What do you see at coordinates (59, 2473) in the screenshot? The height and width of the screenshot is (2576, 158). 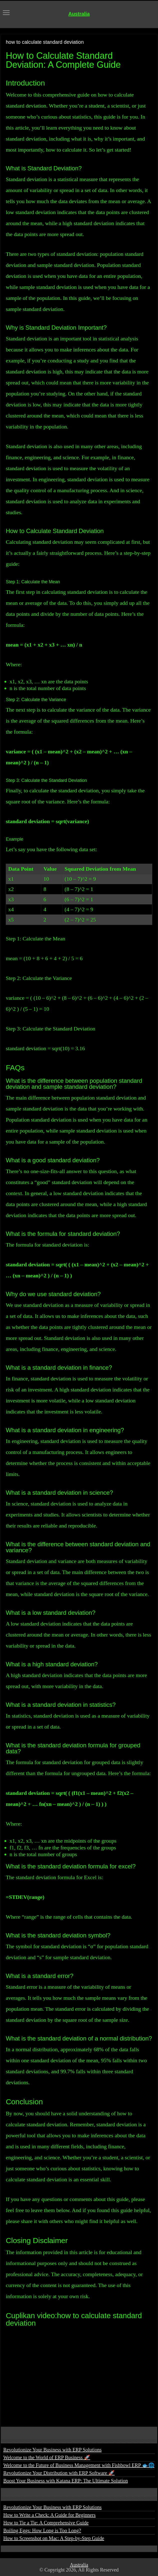 I see `Revolutionize Your Distribution with ERP Software 🚀` at bounding box center [59, 2473].